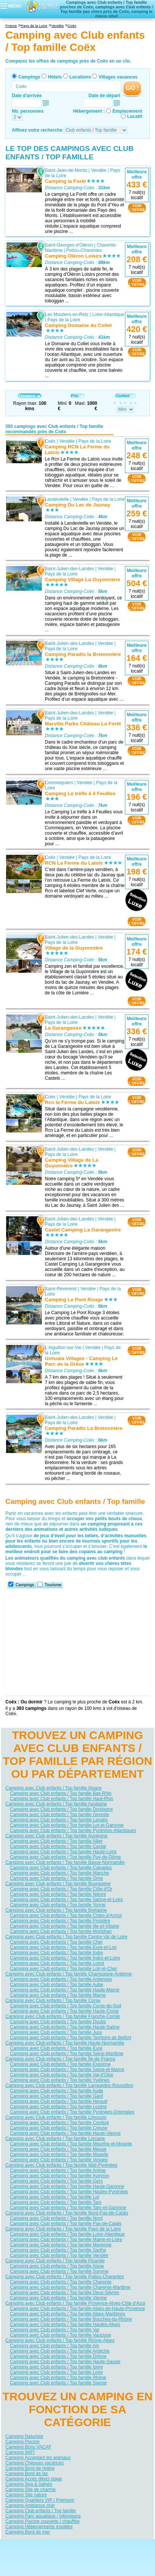 This screenshot has height=2576, width=155. What do you see at coordinates (56, 1910) in the screenshot?
I see `Camping avec Club enfants / Top famille Bretagne` at bounding box center [56, 1910].